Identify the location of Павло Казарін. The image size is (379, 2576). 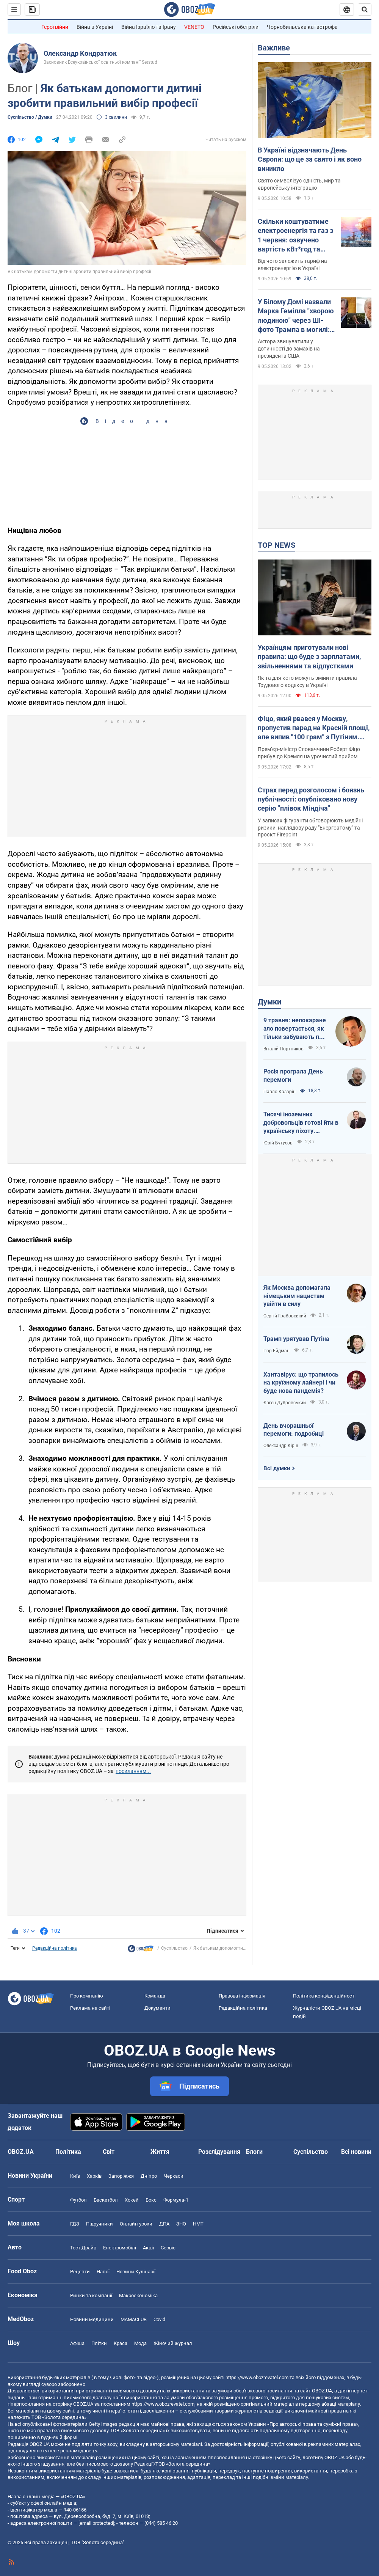
(279, 1091).